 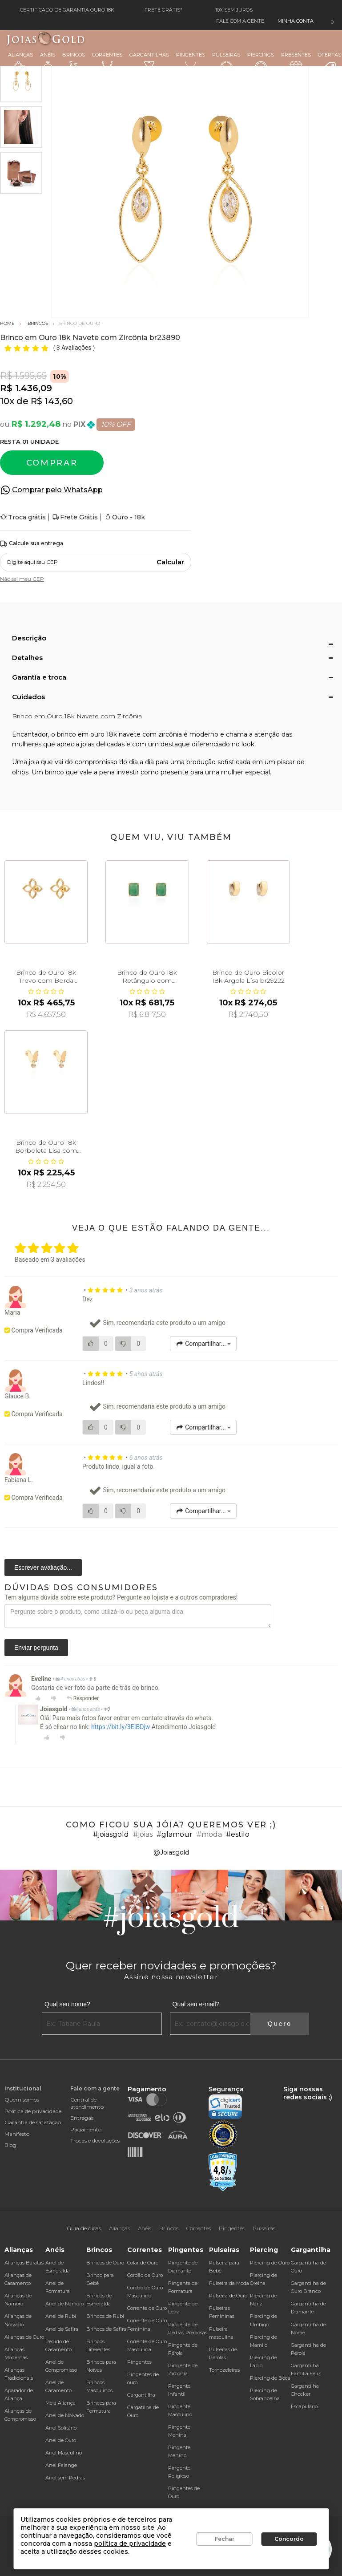 What do you see at coordinates (229, 2283) in the screenshot?
I see `Pulseira da Moda` at bounding box center [229, 2283].